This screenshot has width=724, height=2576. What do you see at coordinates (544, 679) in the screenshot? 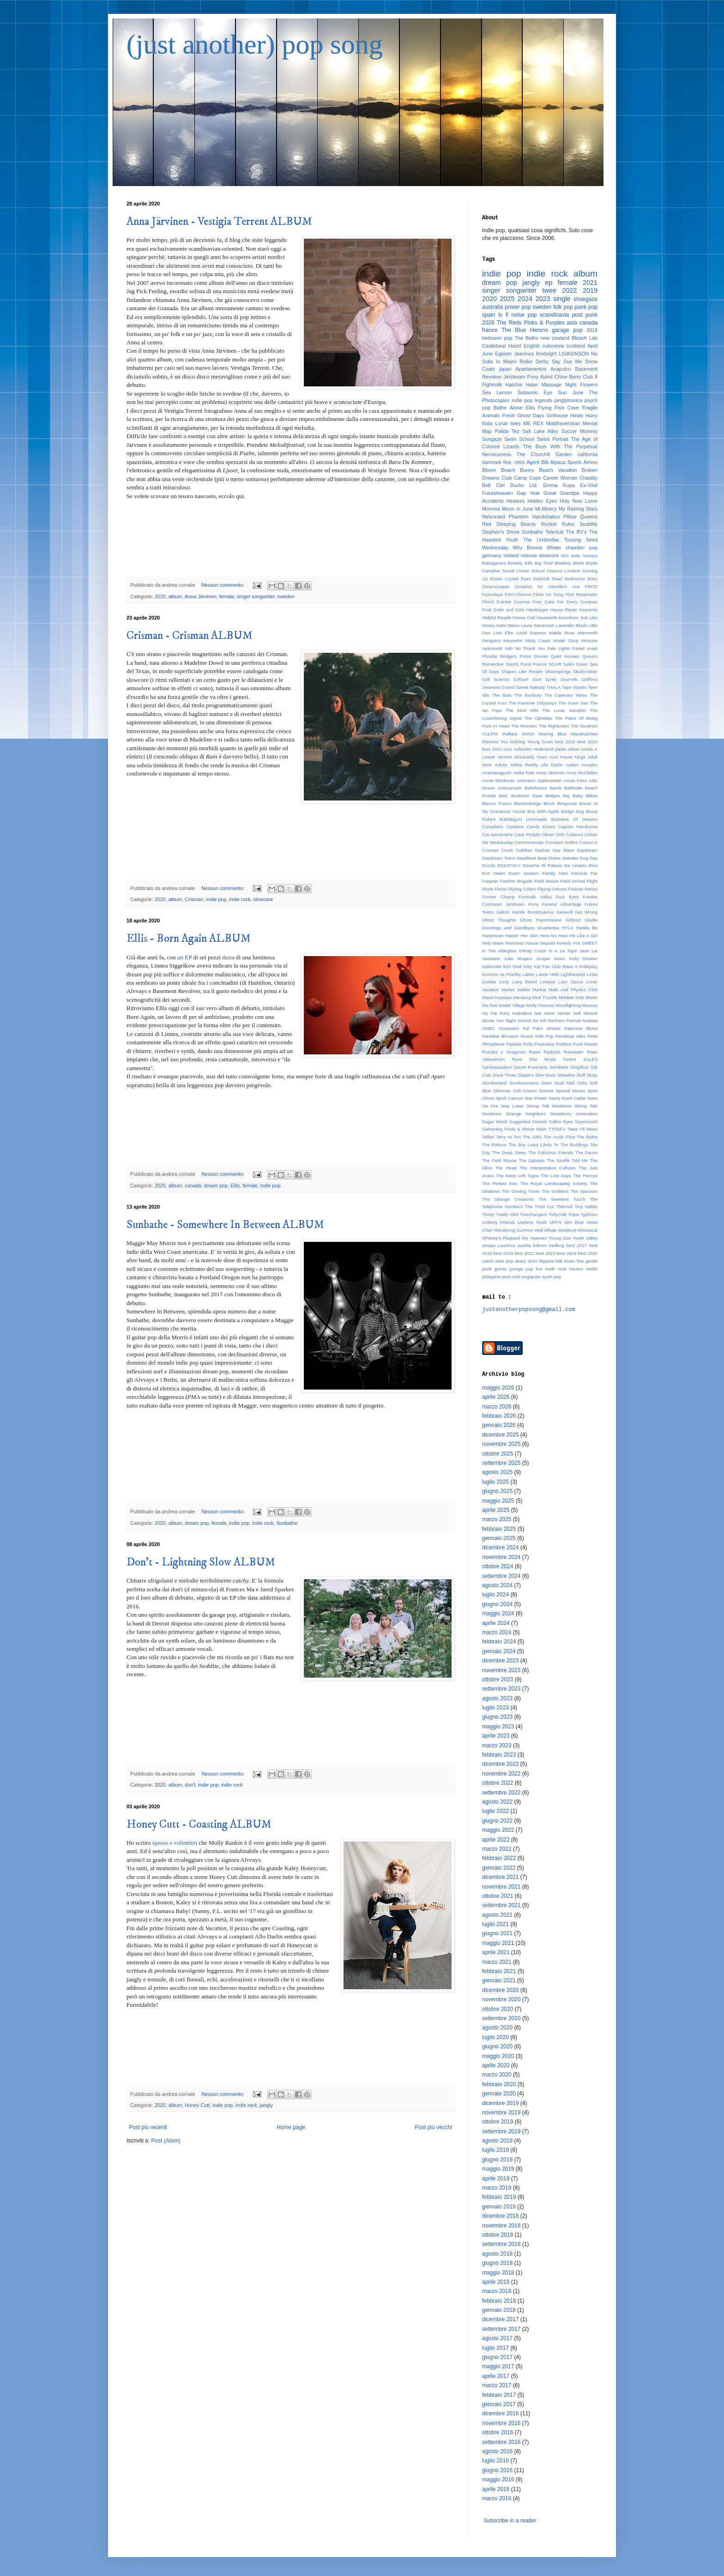
I see `Soot Sprite` at bounding box center [544, 679].